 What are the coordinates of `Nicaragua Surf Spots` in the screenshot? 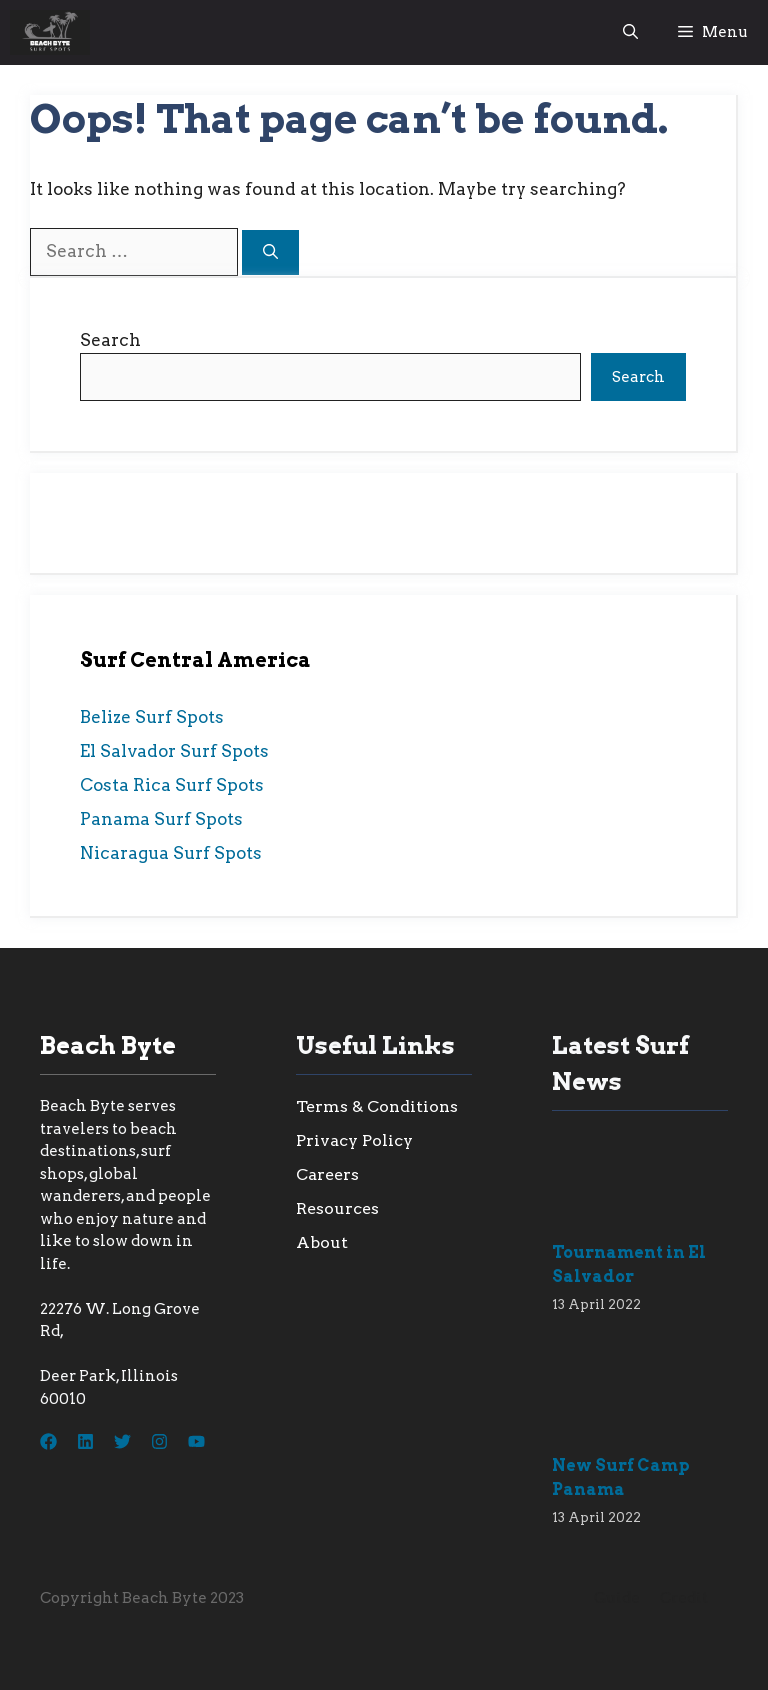 It's located at (171, 853).